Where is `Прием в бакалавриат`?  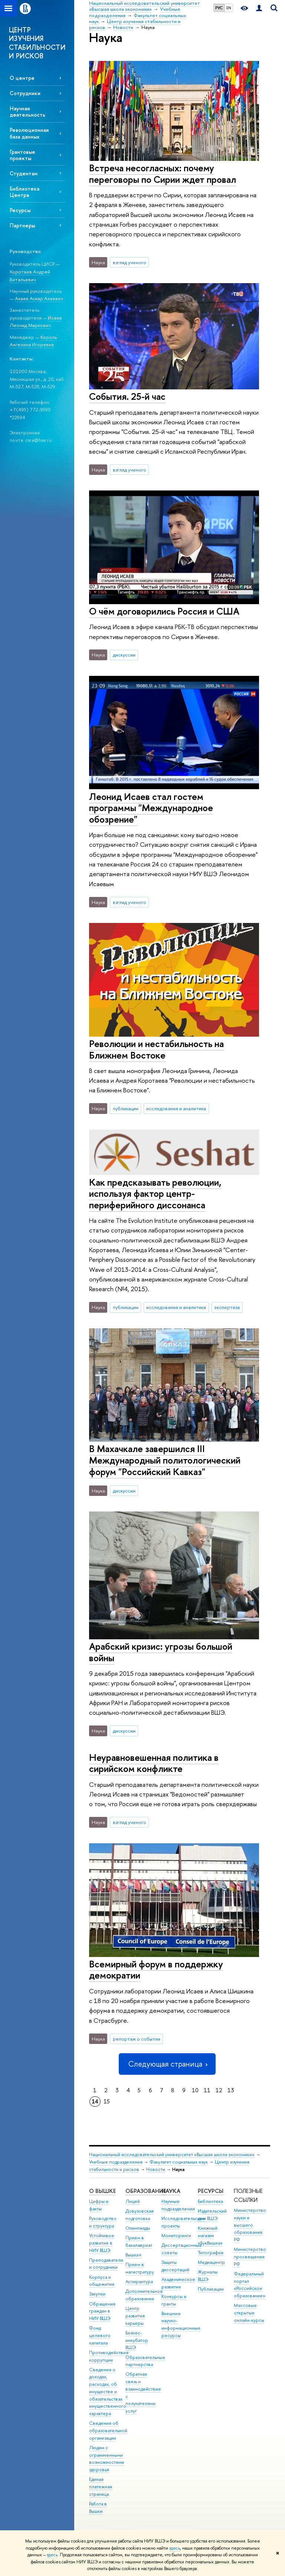 Прием в бакалавриат is located at coordinates (138, 2241).